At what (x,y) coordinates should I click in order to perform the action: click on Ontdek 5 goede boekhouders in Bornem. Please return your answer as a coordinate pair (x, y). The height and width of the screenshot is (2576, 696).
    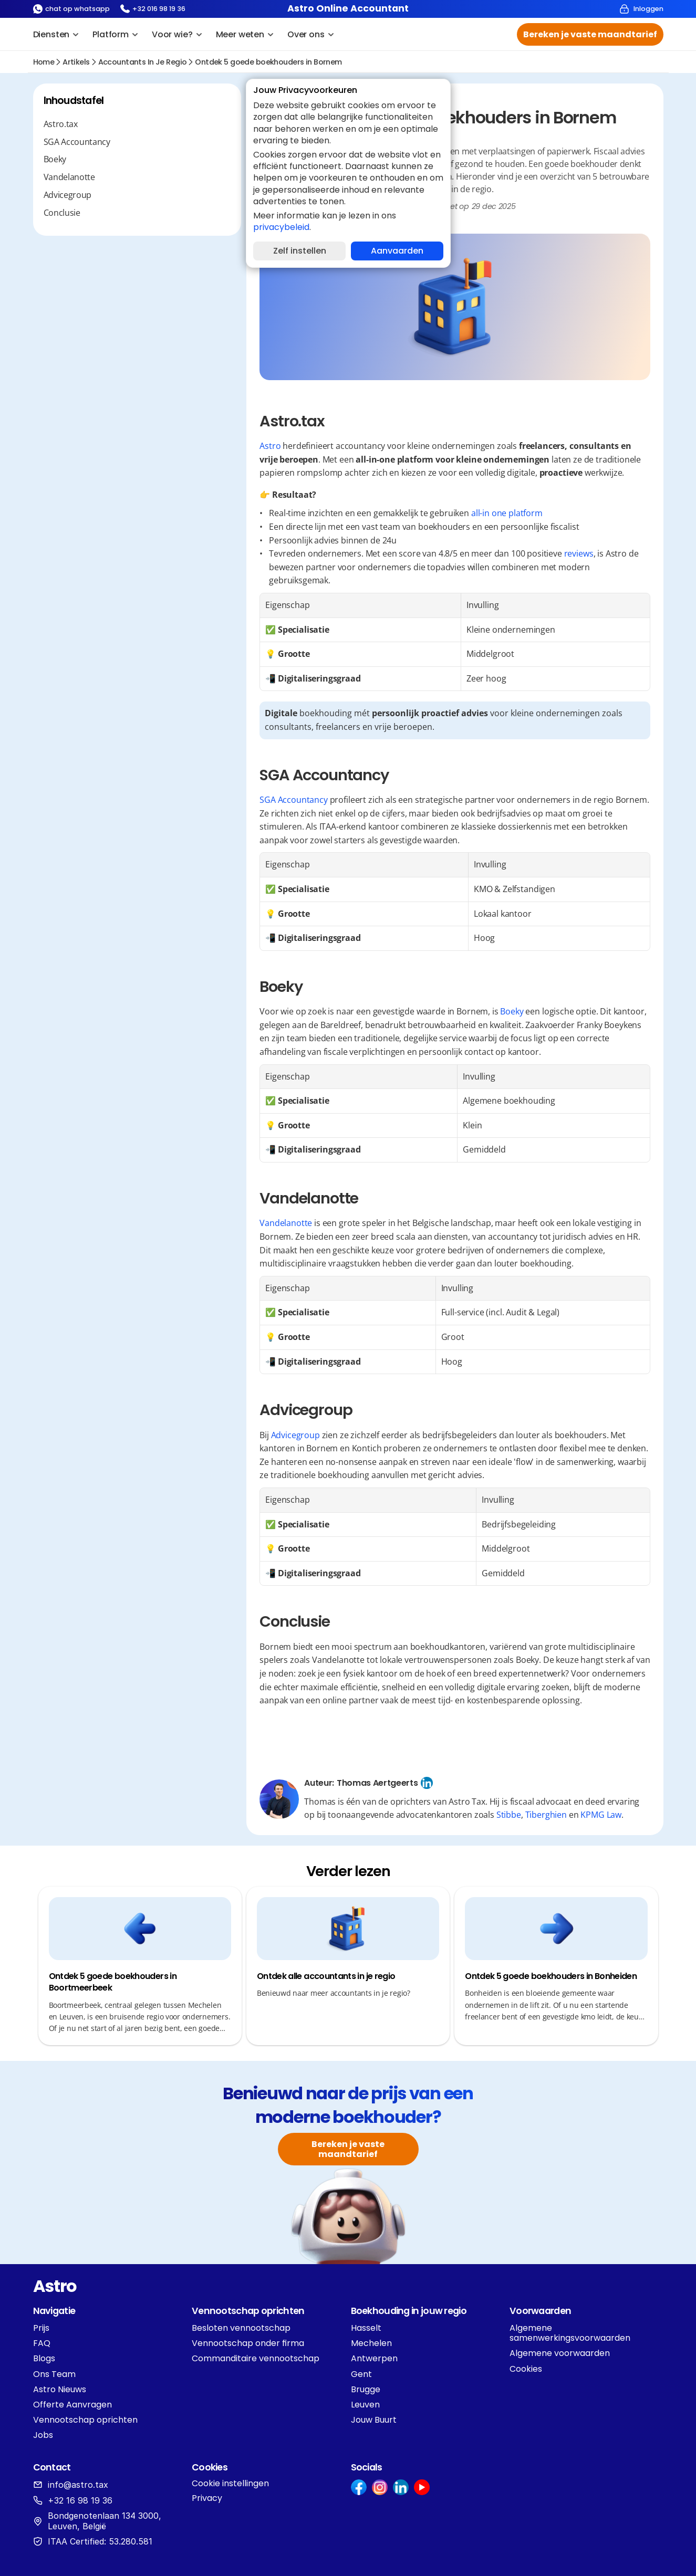
    Looking at the image, I should click on (268, 62).